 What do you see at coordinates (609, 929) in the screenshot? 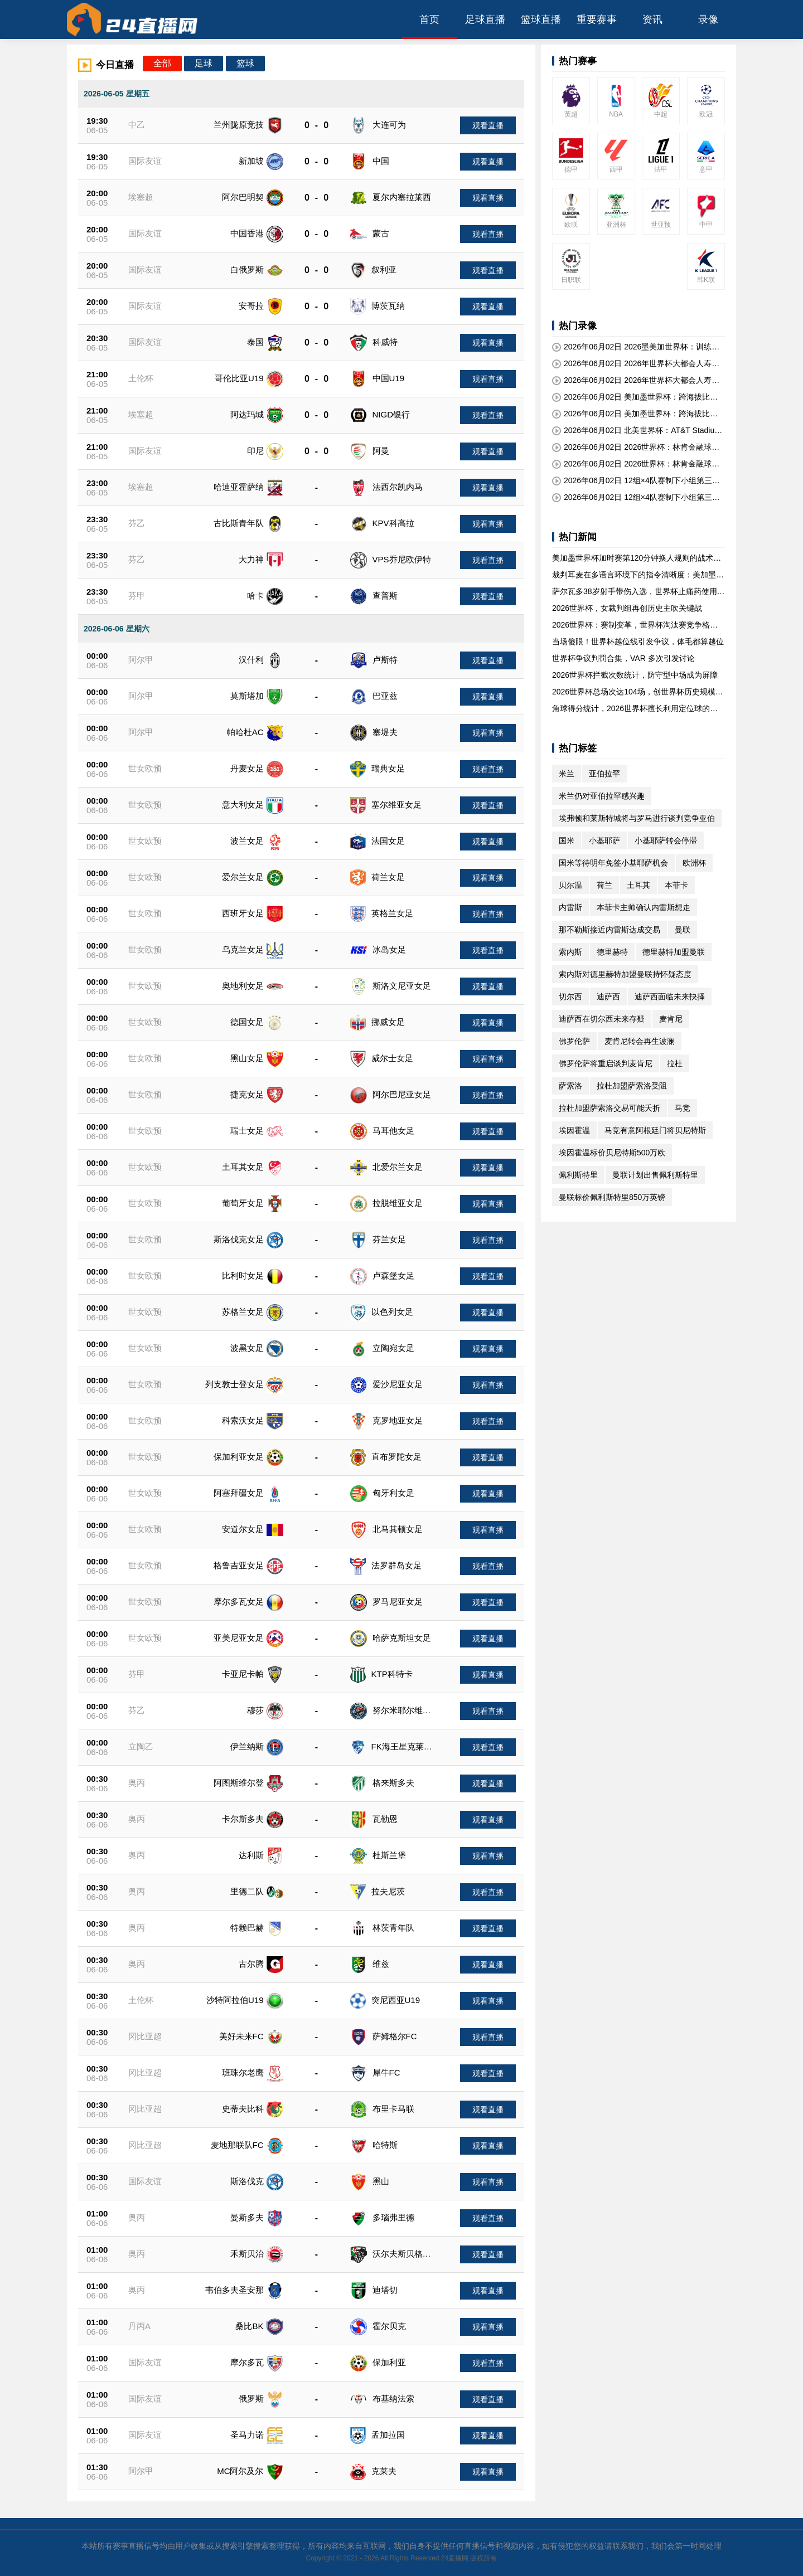
I see `那不勒斯接近内雷斯达成交易` at bounding box center [609, 929].